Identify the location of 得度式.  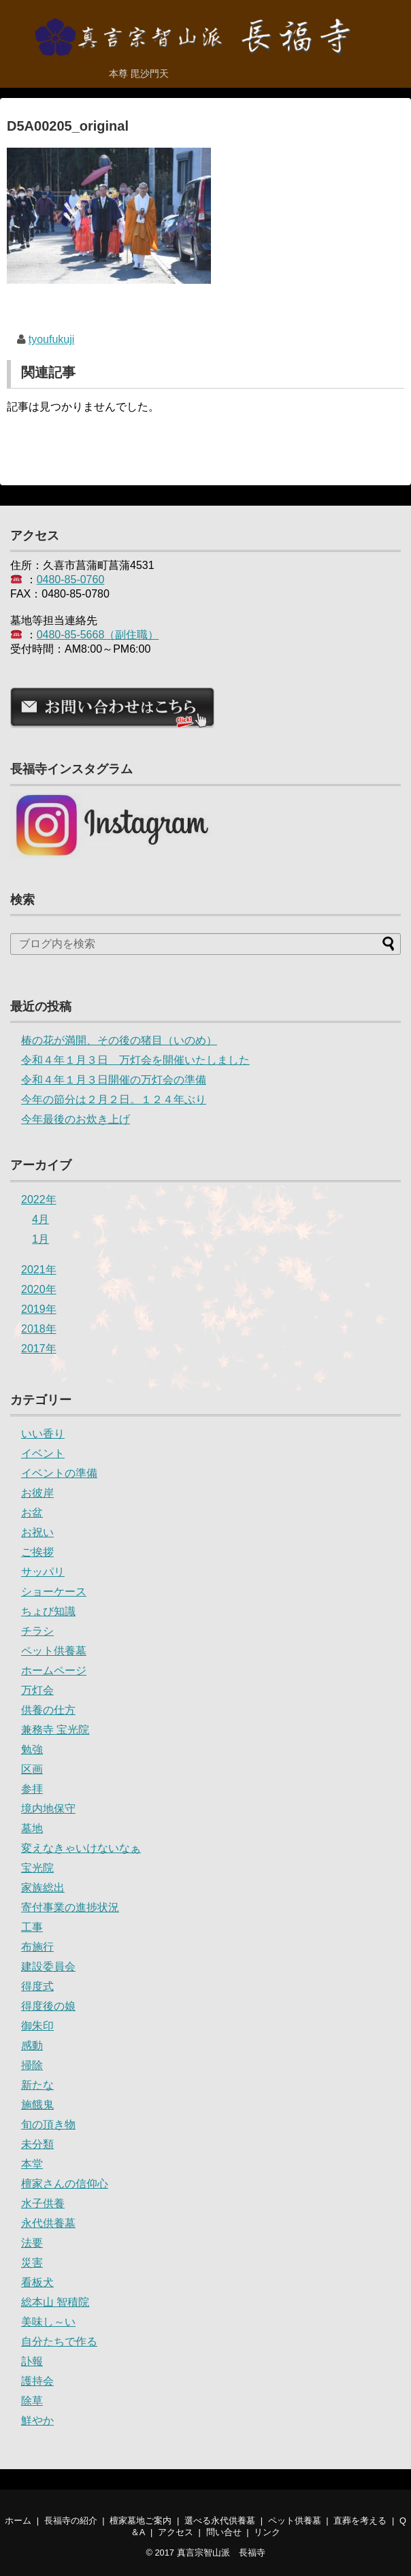
(37, 1986).